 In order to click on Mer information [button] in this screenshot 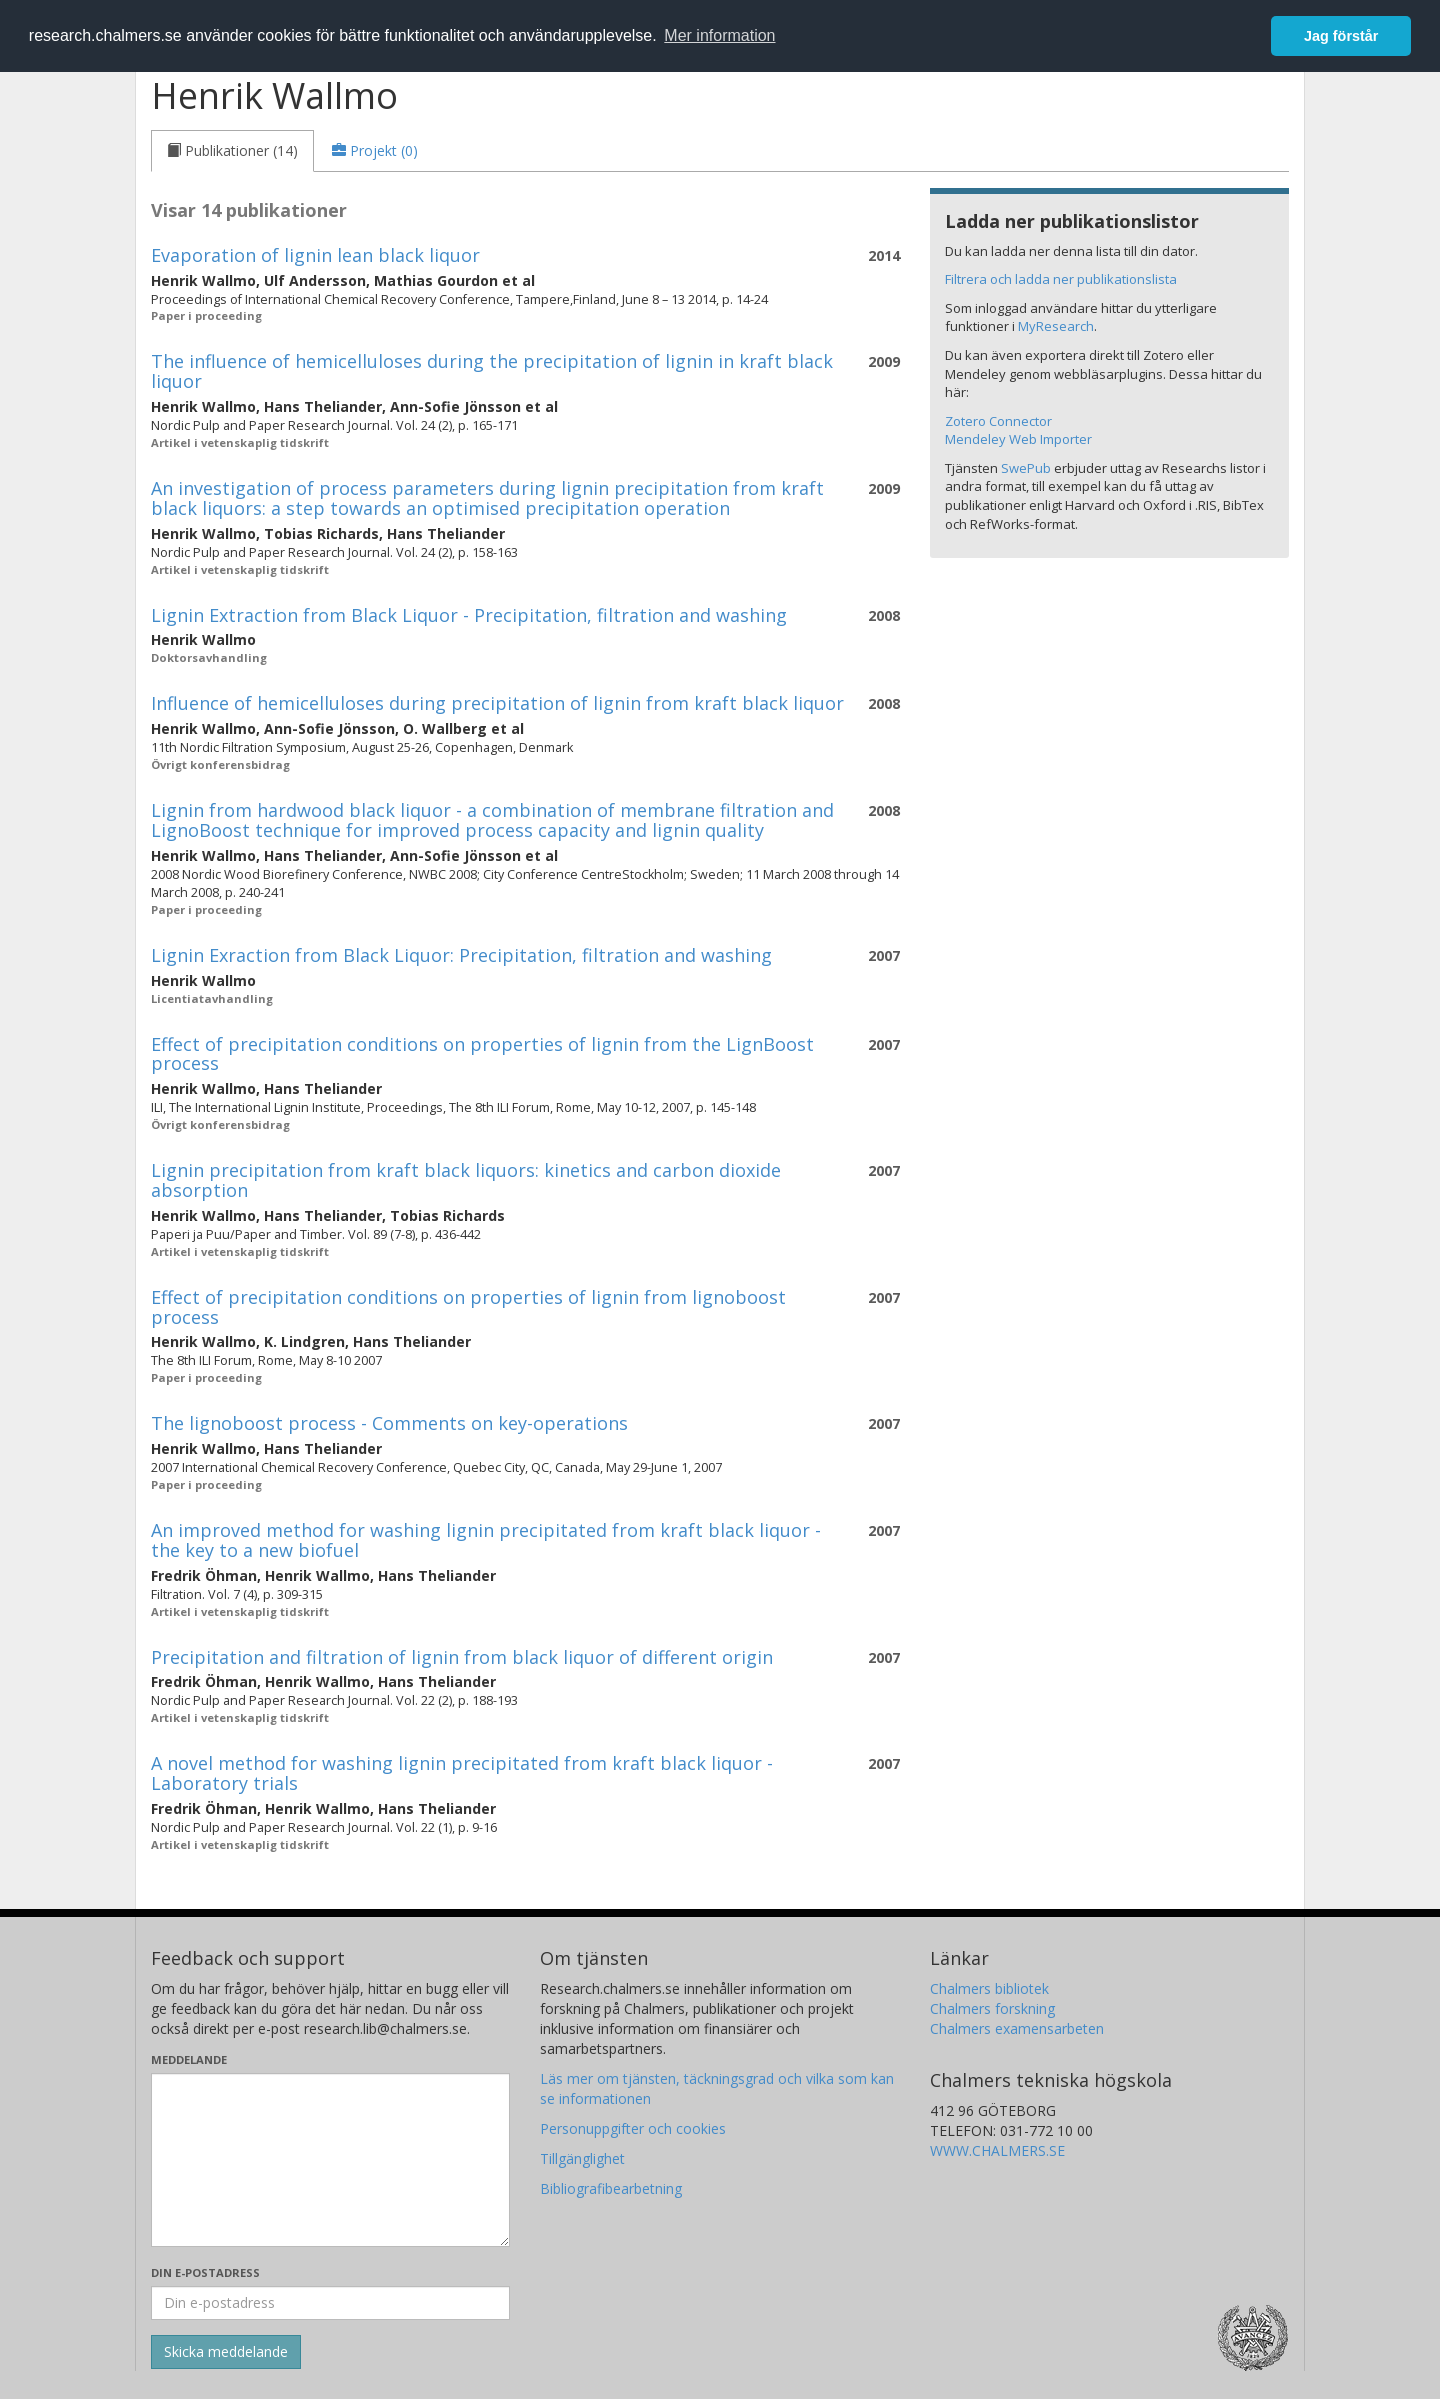, I will do `click(719, 35)`.